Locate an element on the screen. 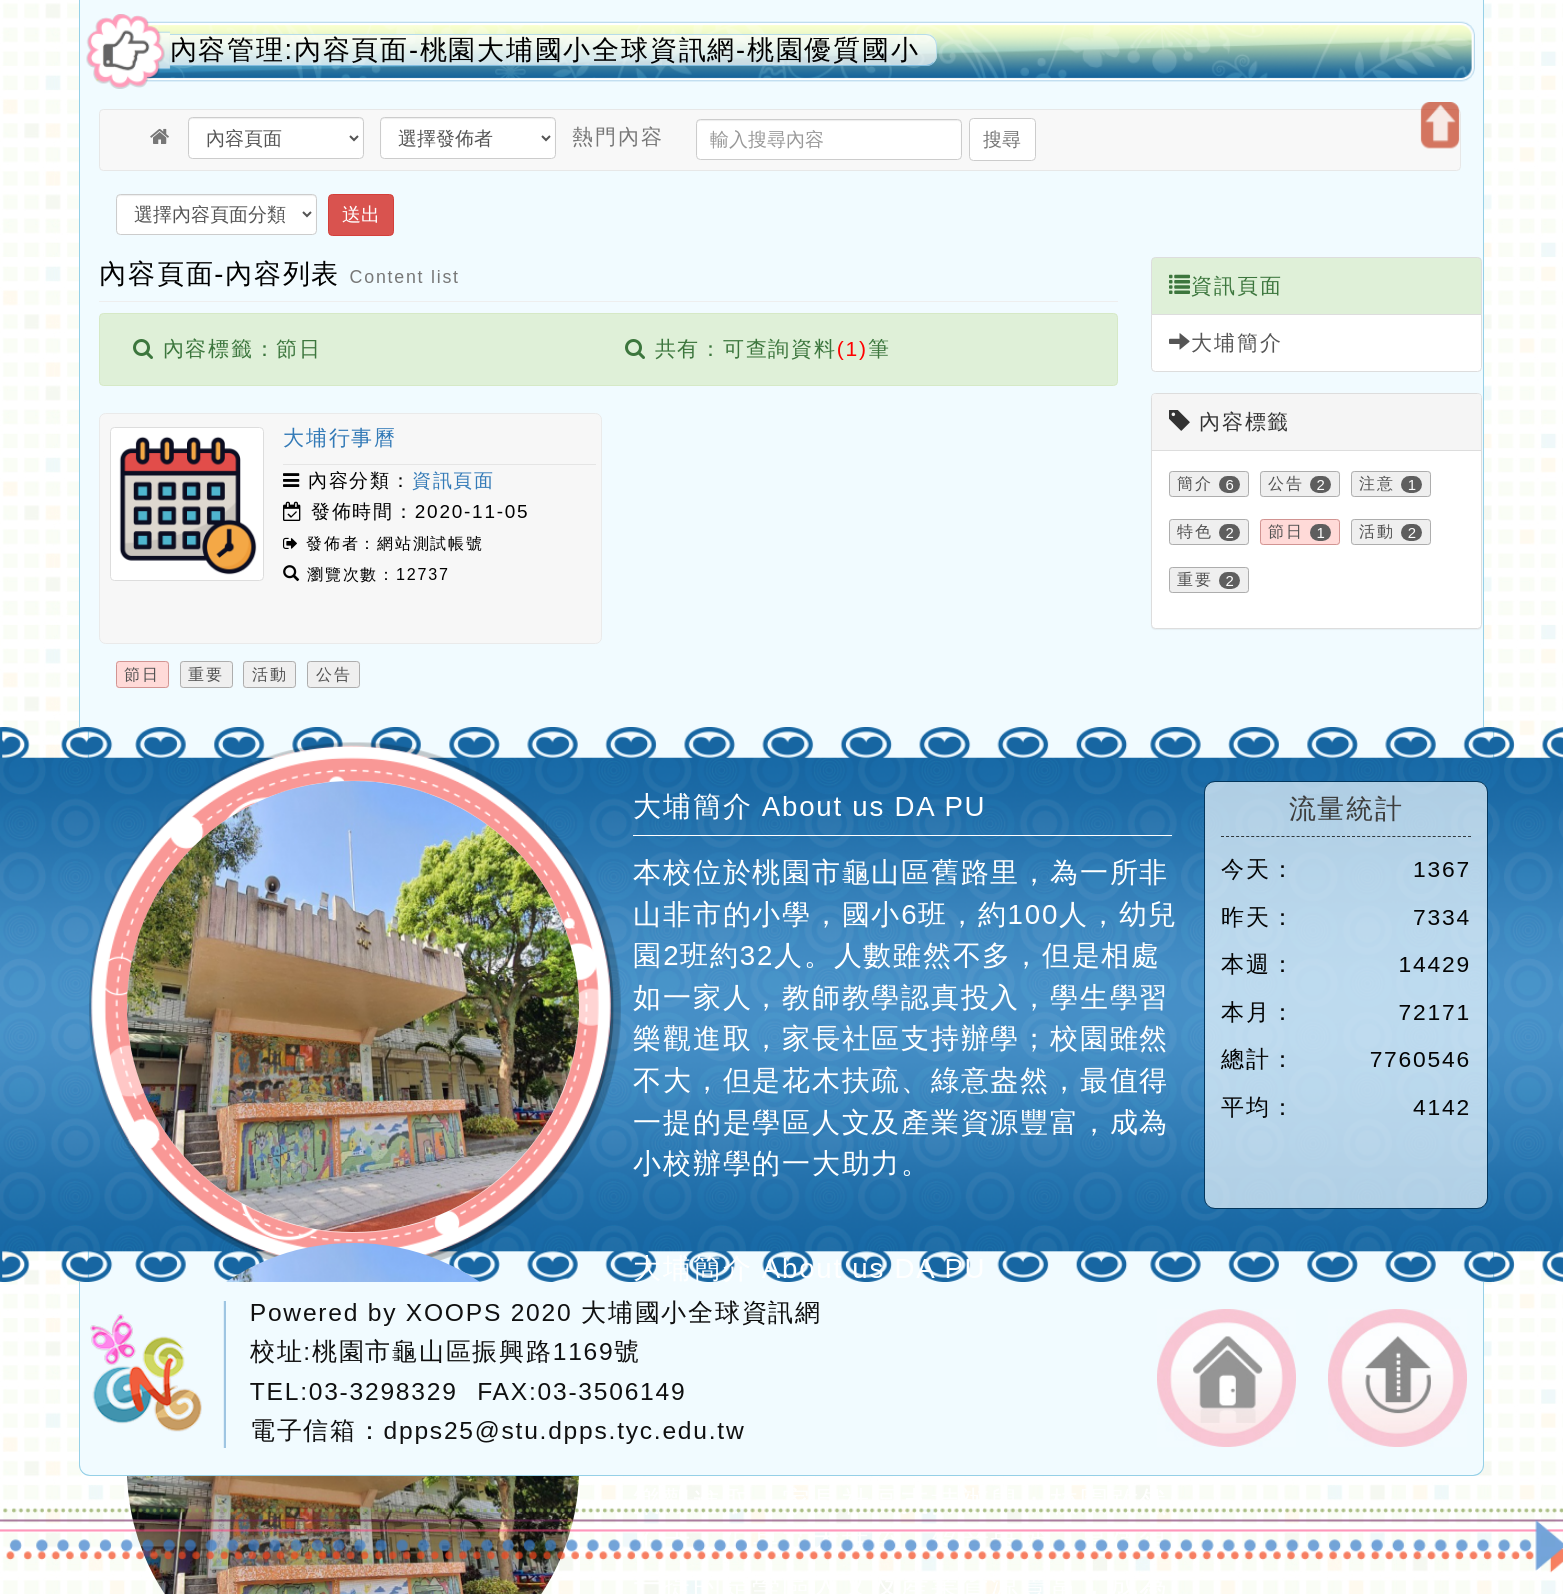 Image resolution: width=1563 pixels, height=1594 pixels. 流量統計 is located at coordinates (1346, 809).